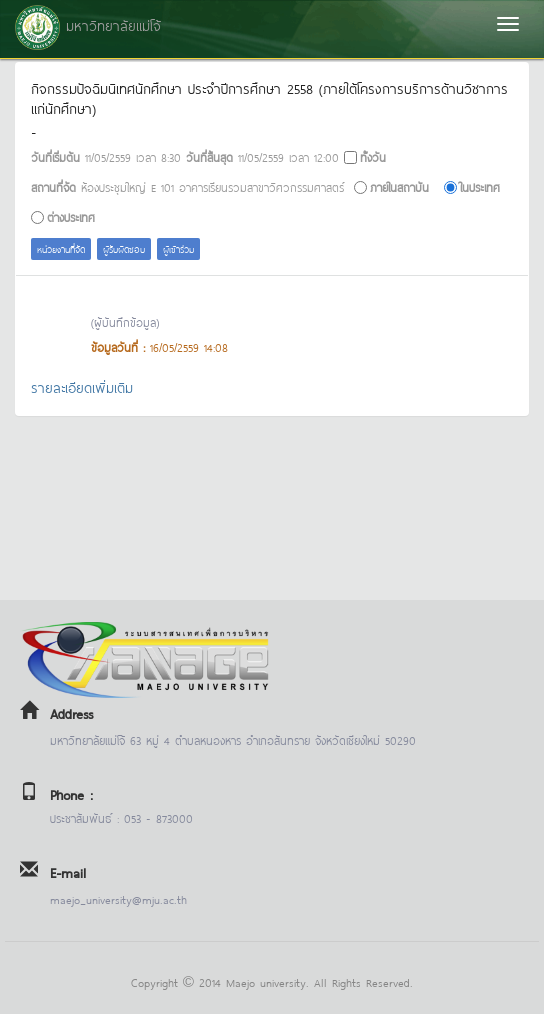  I want to click on ทั้งวัน, so click(373, 156).